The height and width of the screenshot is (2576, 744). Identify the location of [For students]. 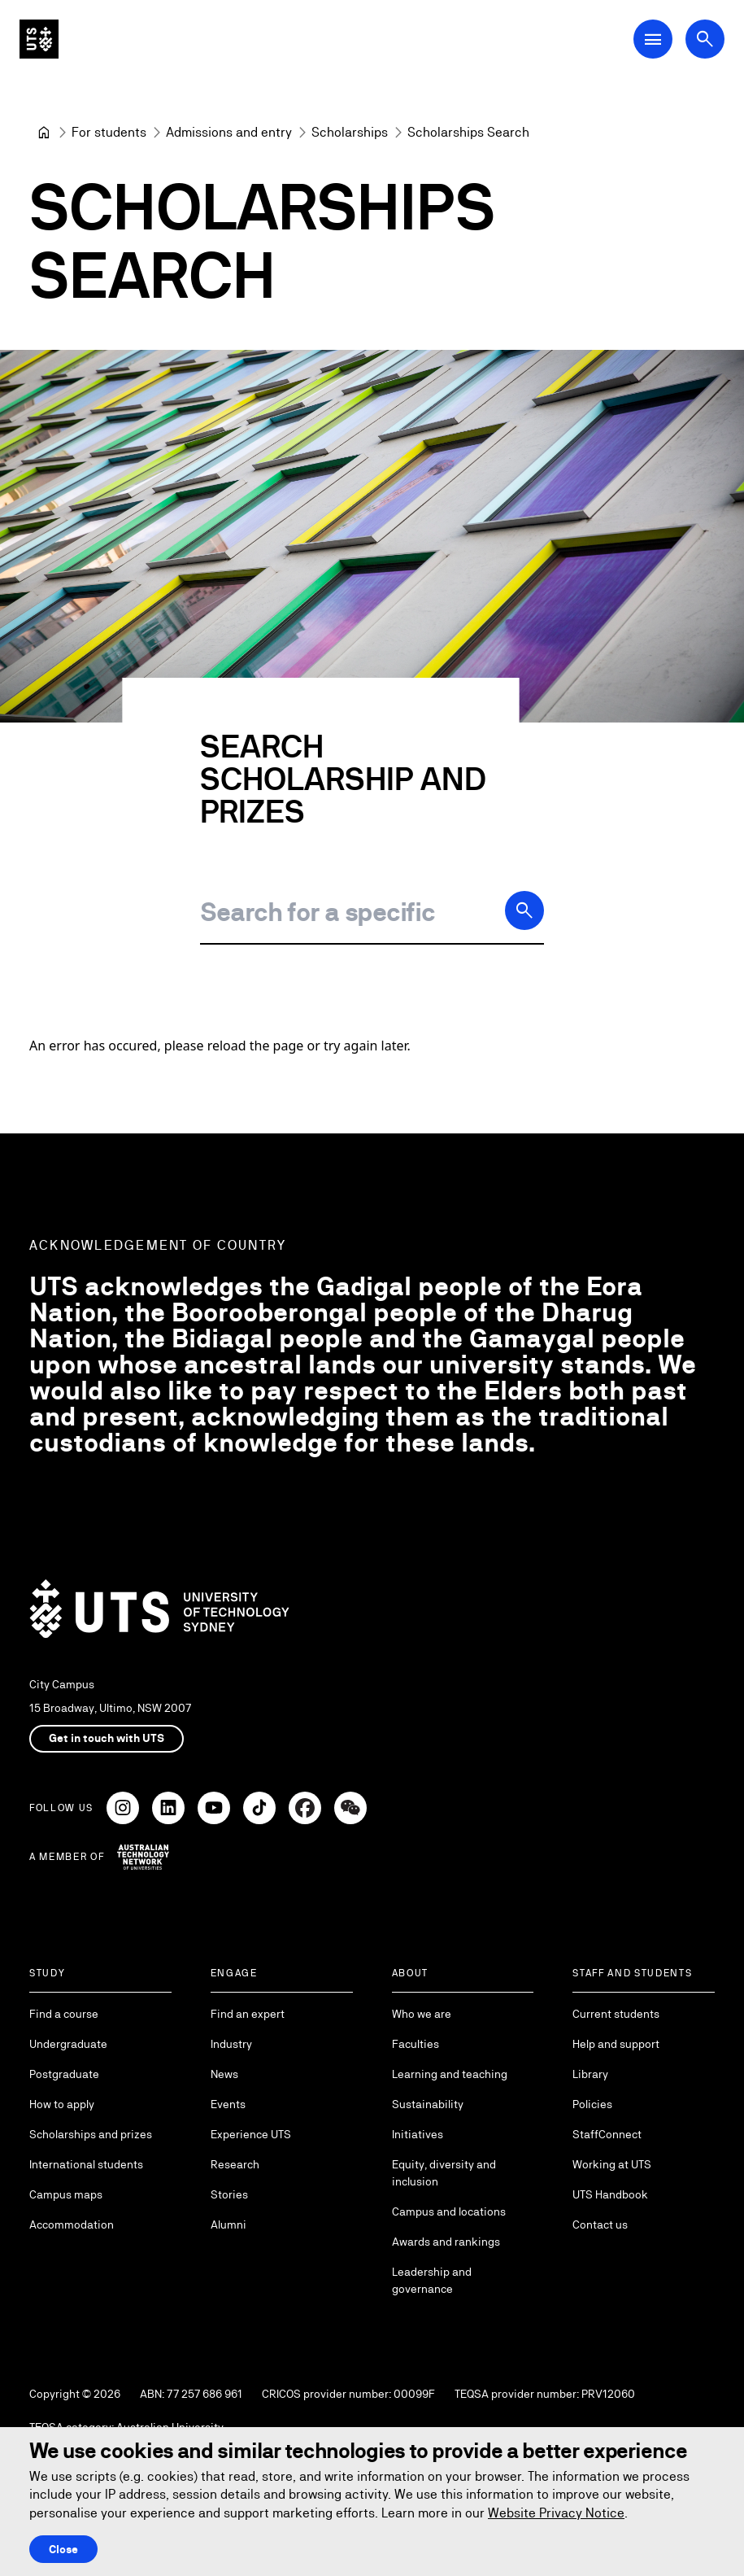
(109, 133).